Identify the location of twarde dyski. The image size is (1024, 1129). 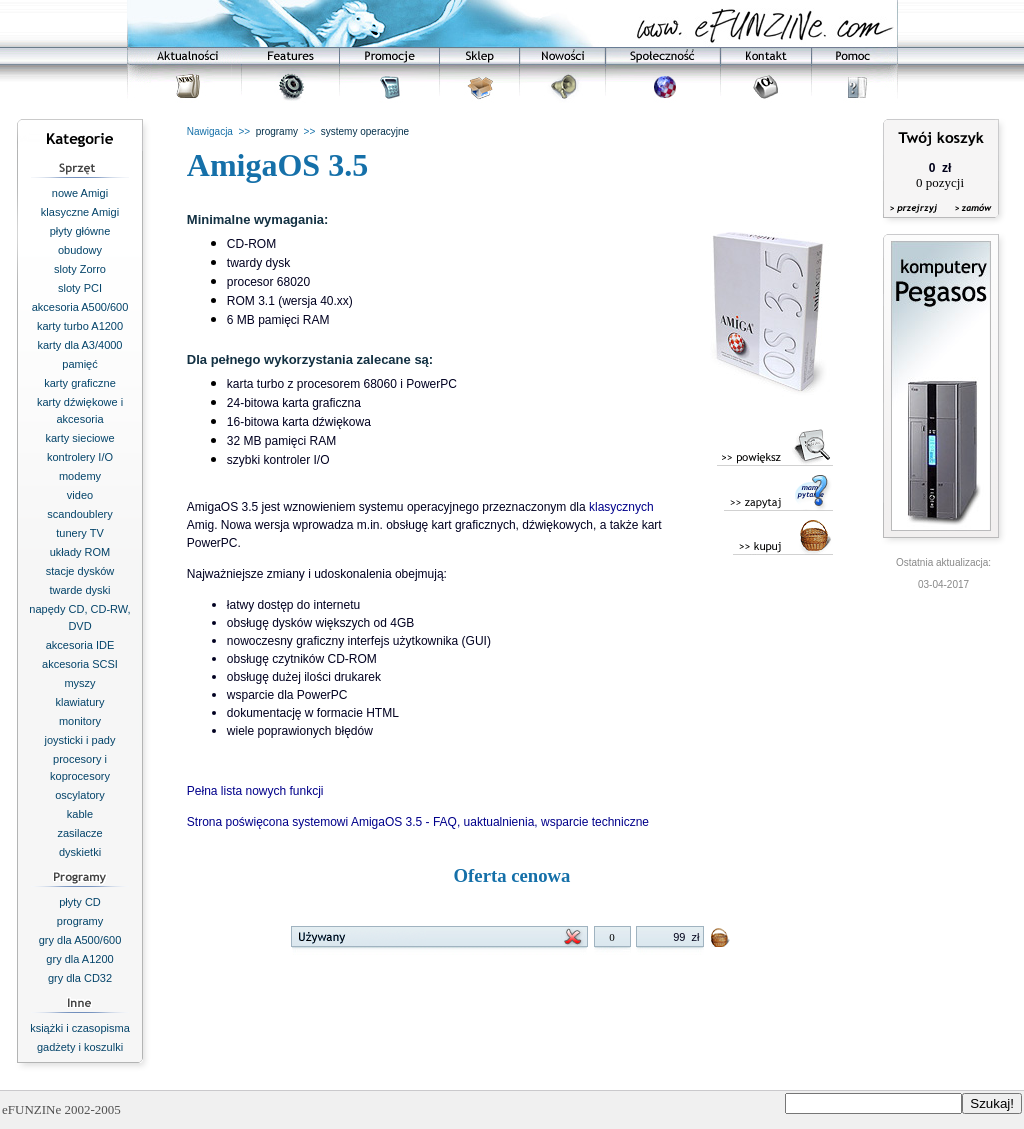
(79, 590).